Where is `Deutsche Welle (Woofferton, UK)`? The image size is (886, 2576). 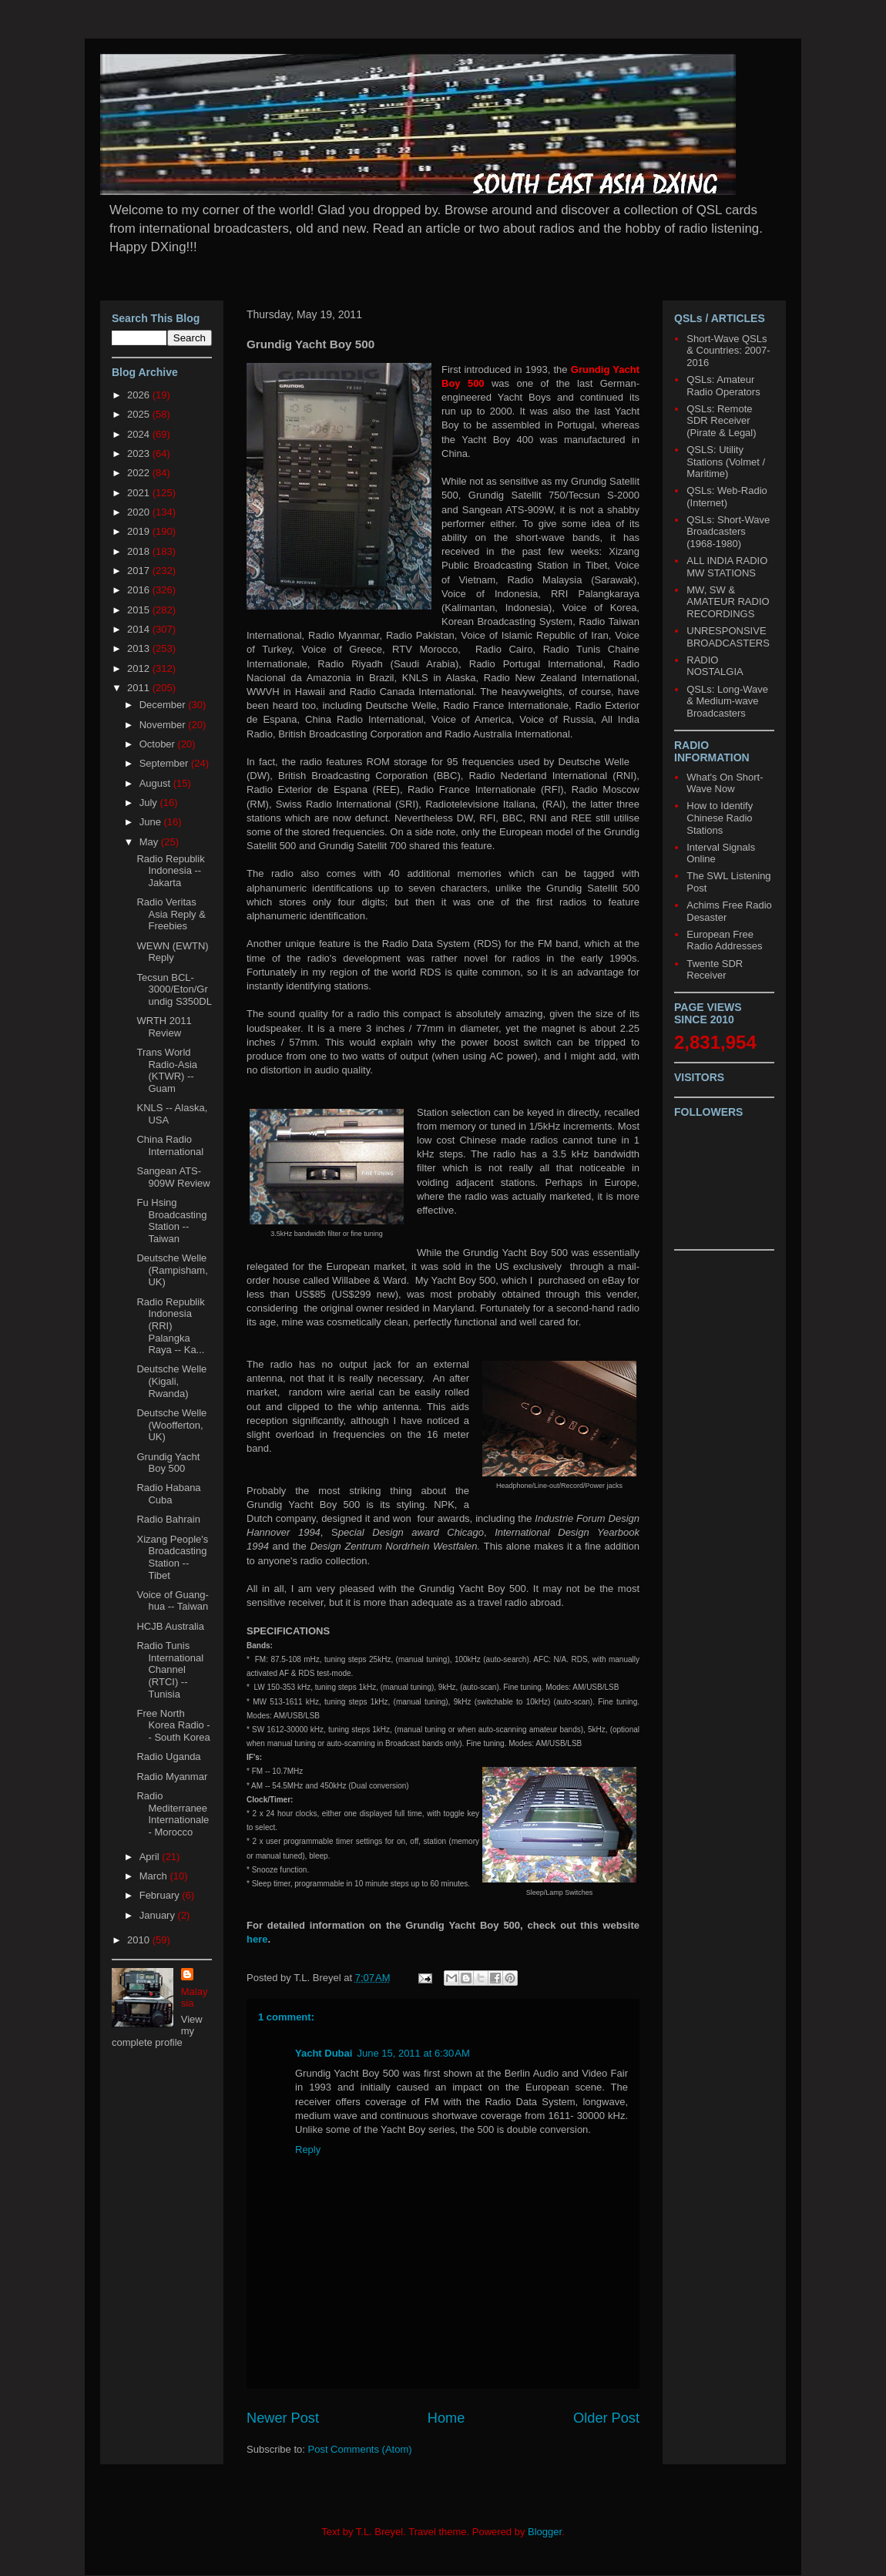 Deutsche Welle (Woofferton, UK) is located at coordinates (171, 1424).